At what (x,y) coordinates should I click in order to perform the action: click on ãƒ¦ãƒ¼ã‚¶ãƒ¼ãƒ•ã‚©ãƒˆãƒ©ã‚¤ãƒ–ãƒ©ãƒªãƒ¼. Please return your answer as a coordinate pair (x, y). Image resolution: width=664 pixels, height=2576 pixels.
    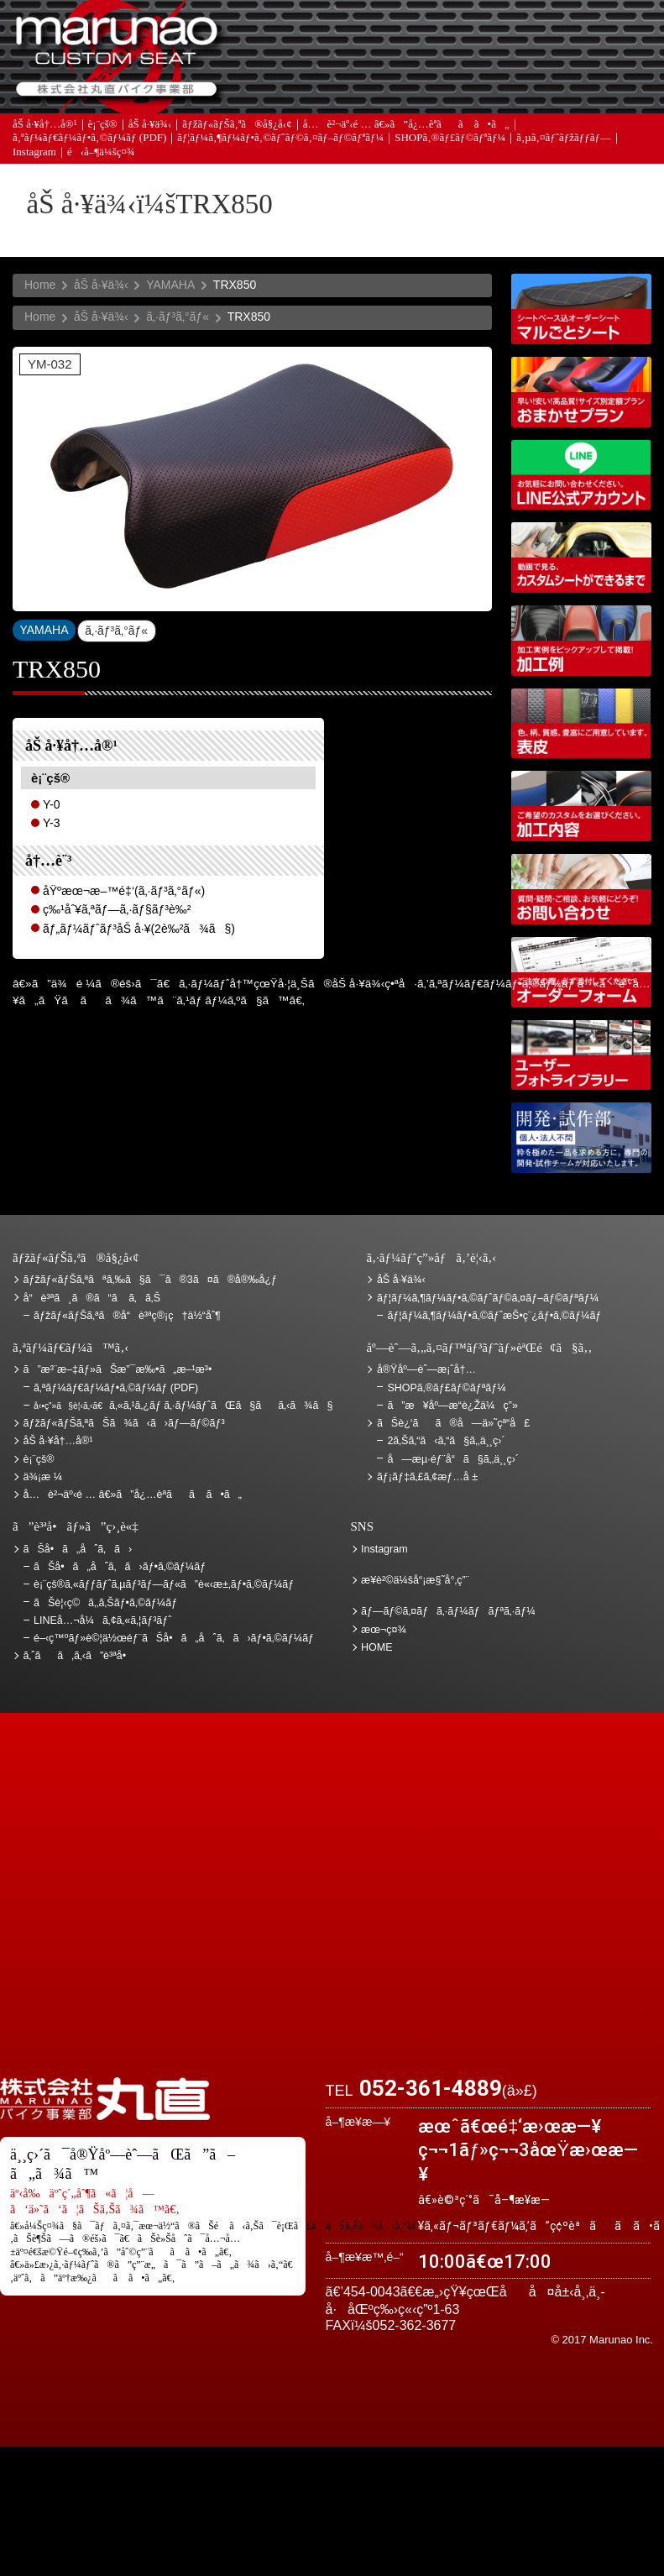
    Looking at the image, I should click on (280, 142).